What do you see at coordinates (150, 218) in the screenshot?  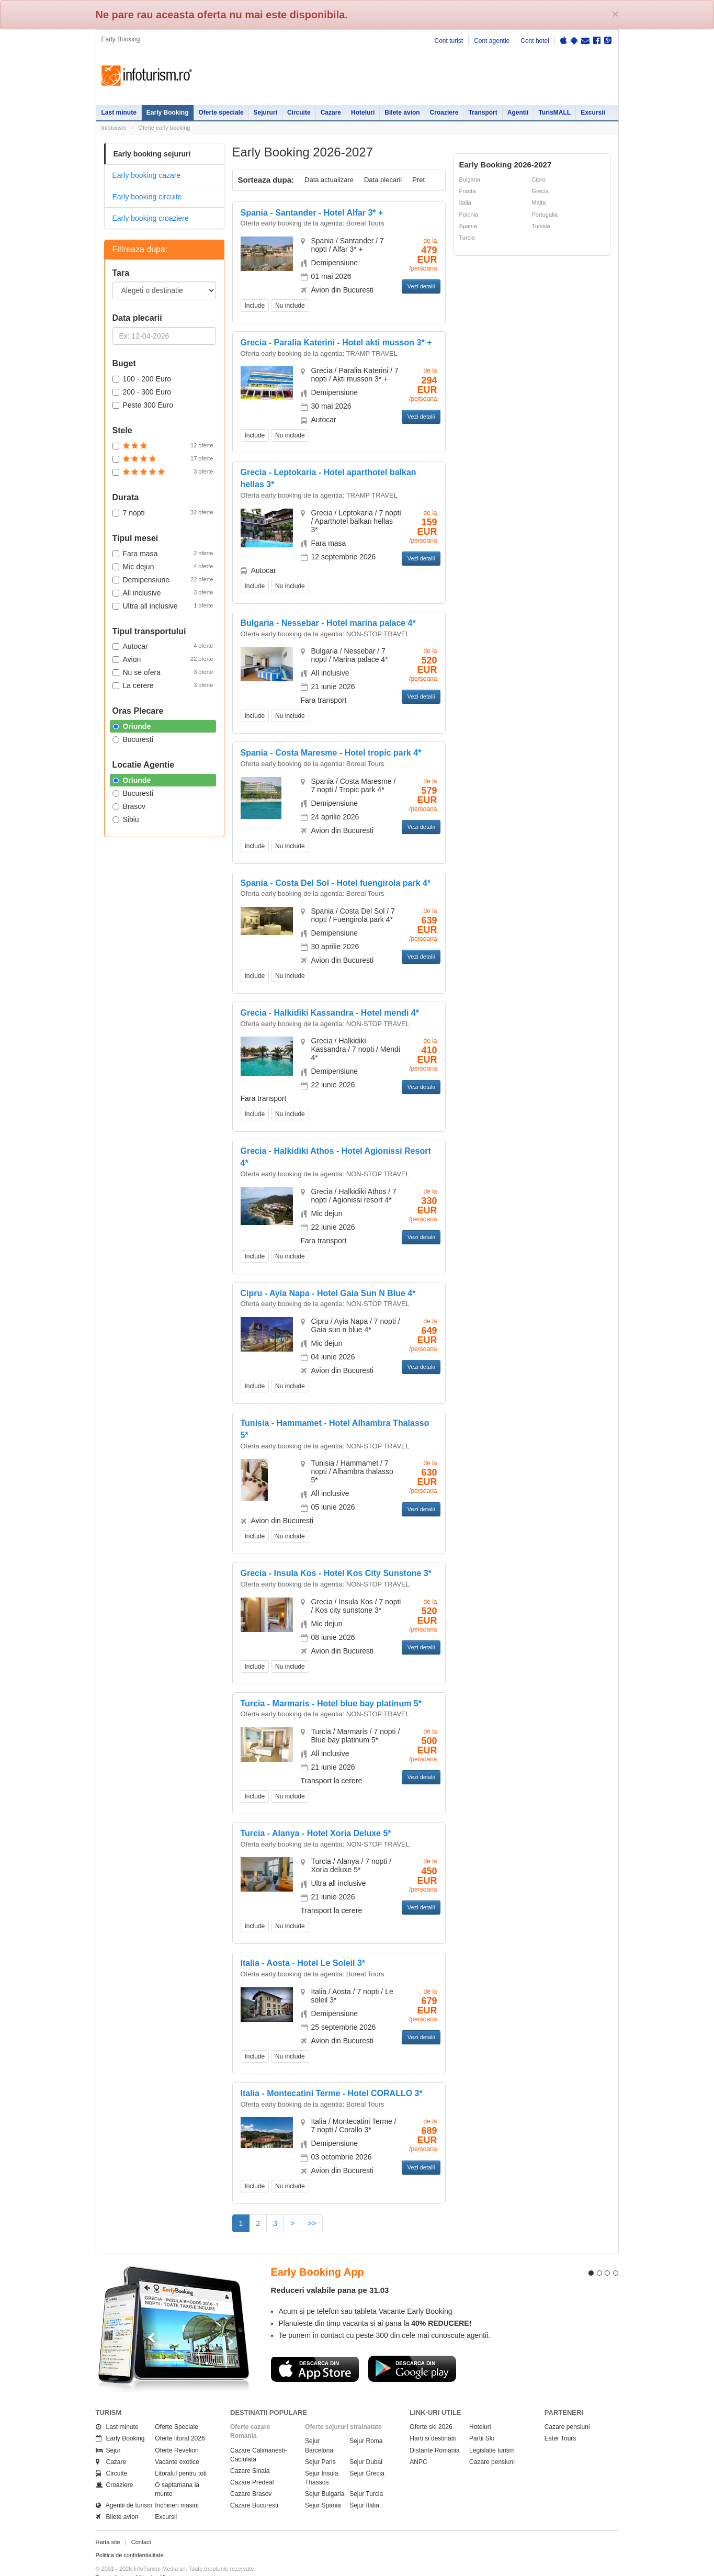 I see `Early booking croaziere` at bounding box center [150, 218].